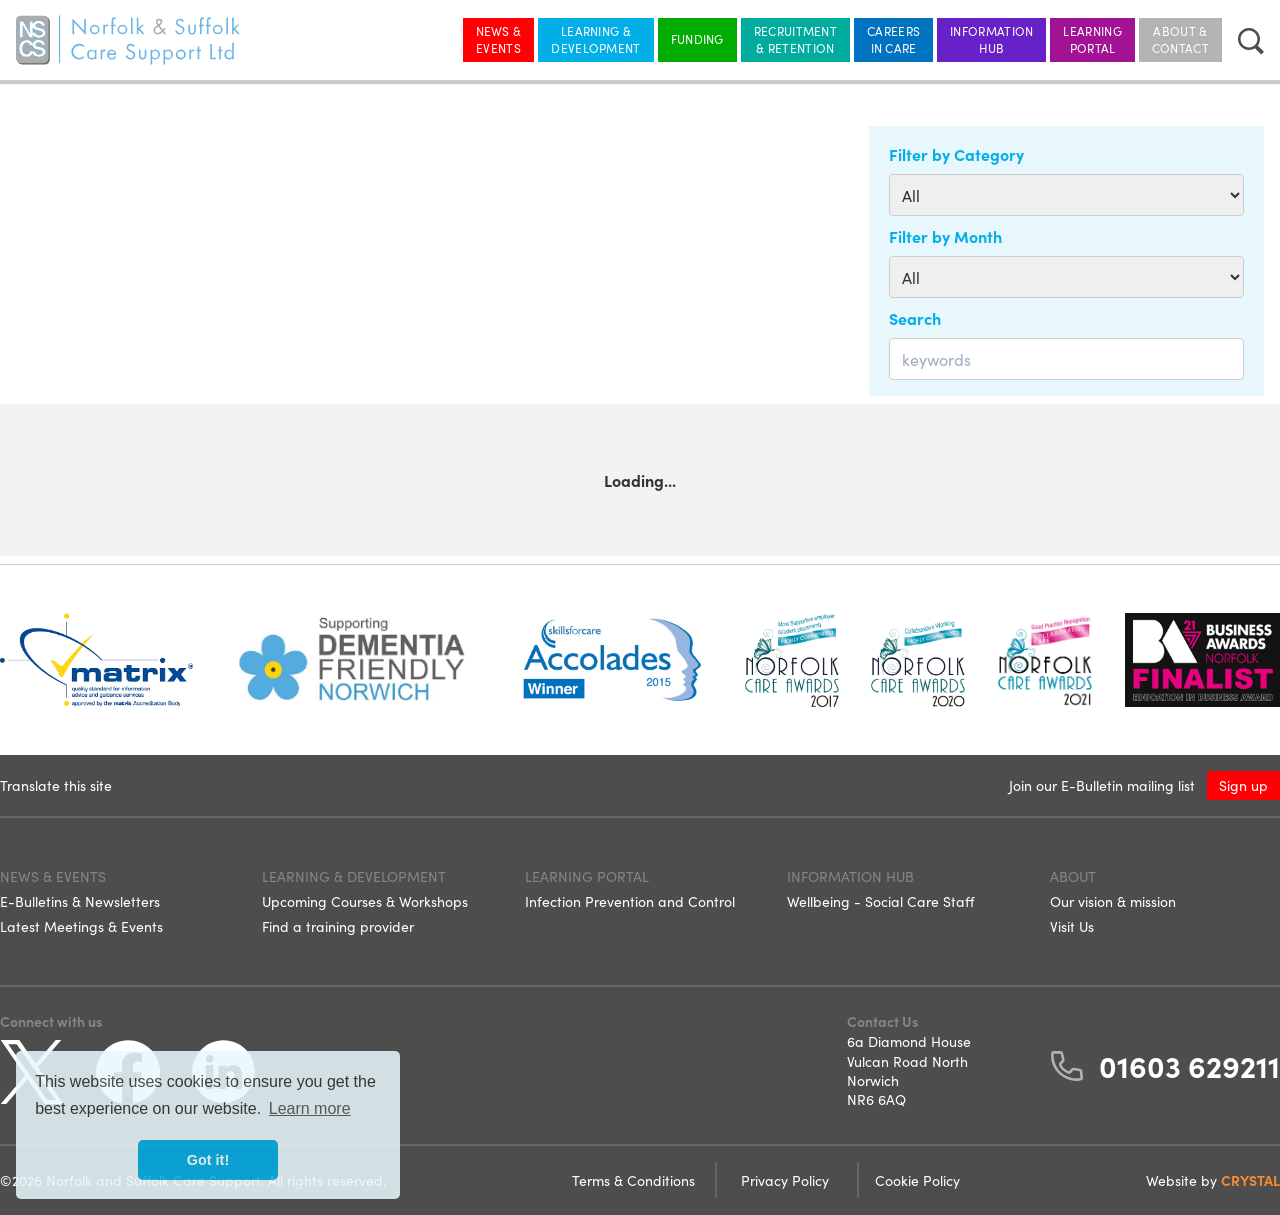 The image size is (1280, 1215). I want to click on News & Events, so click(499, 39).